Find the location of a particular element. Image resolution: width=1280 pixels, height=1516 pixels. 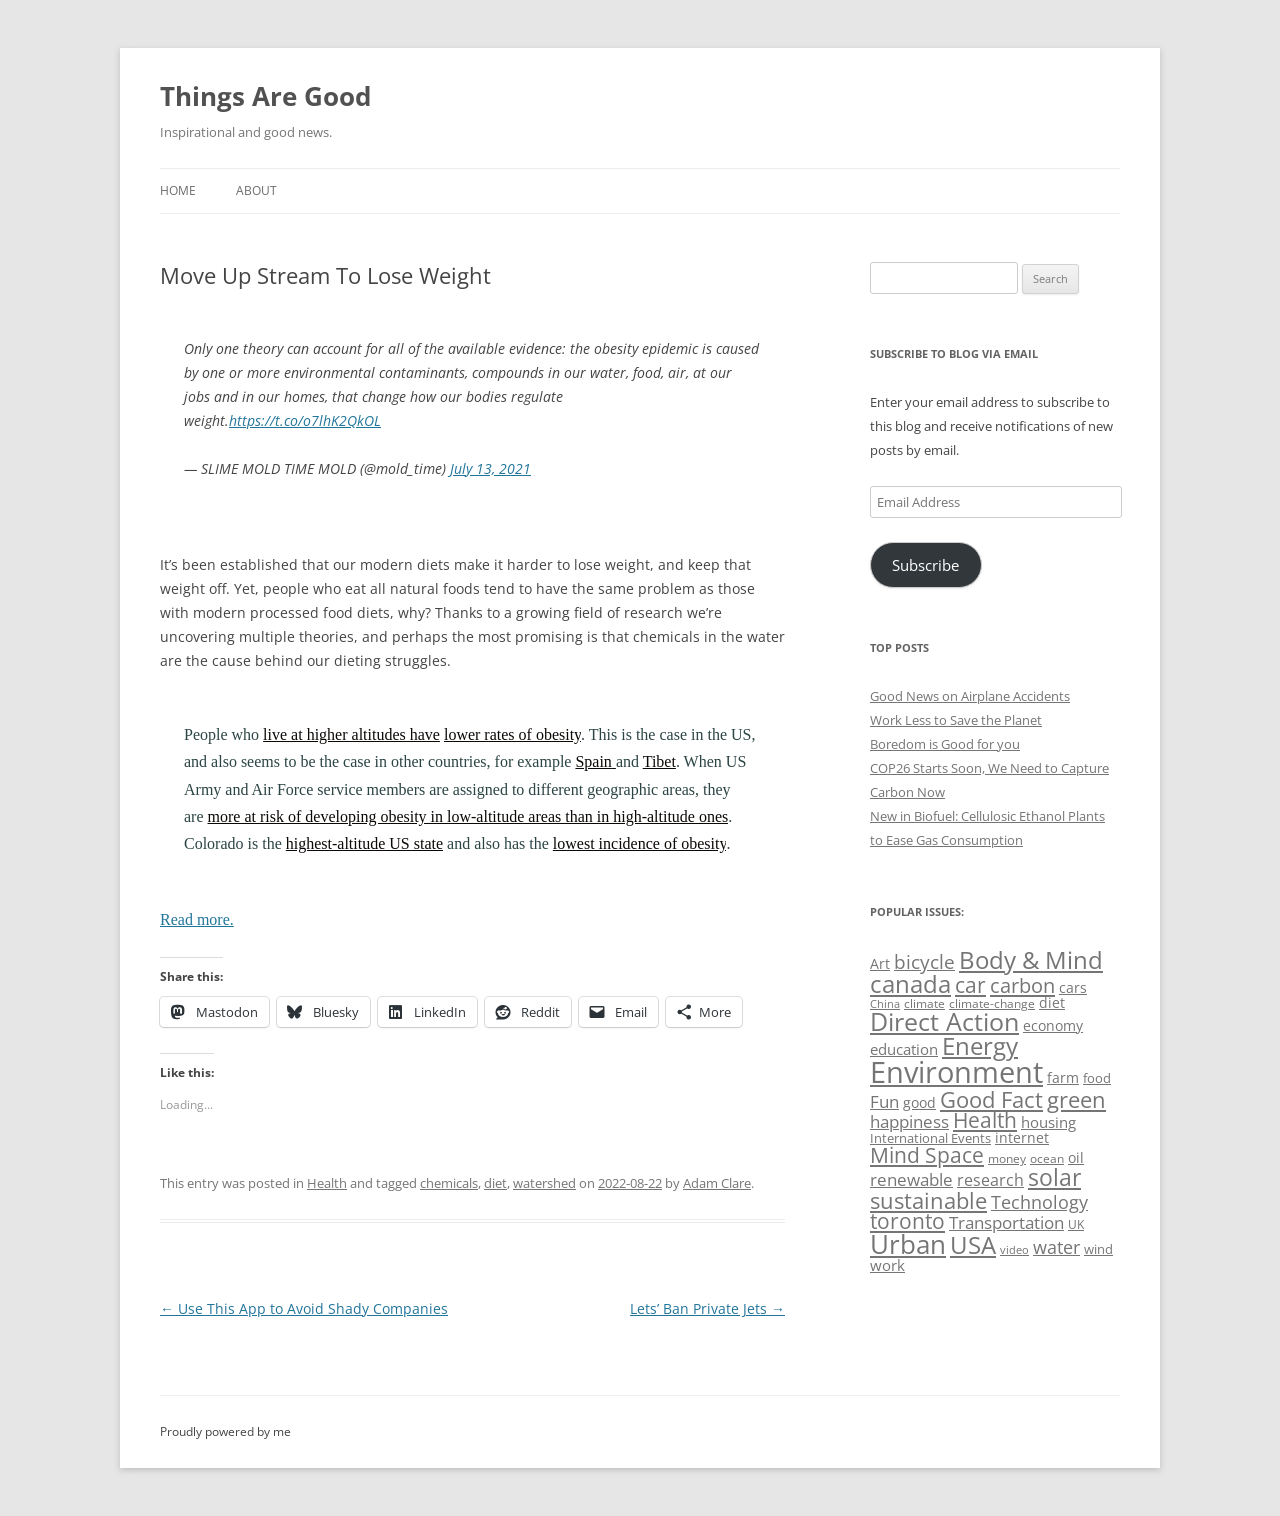

green [green (122 items)] is located at coordinates (1076, 1099).